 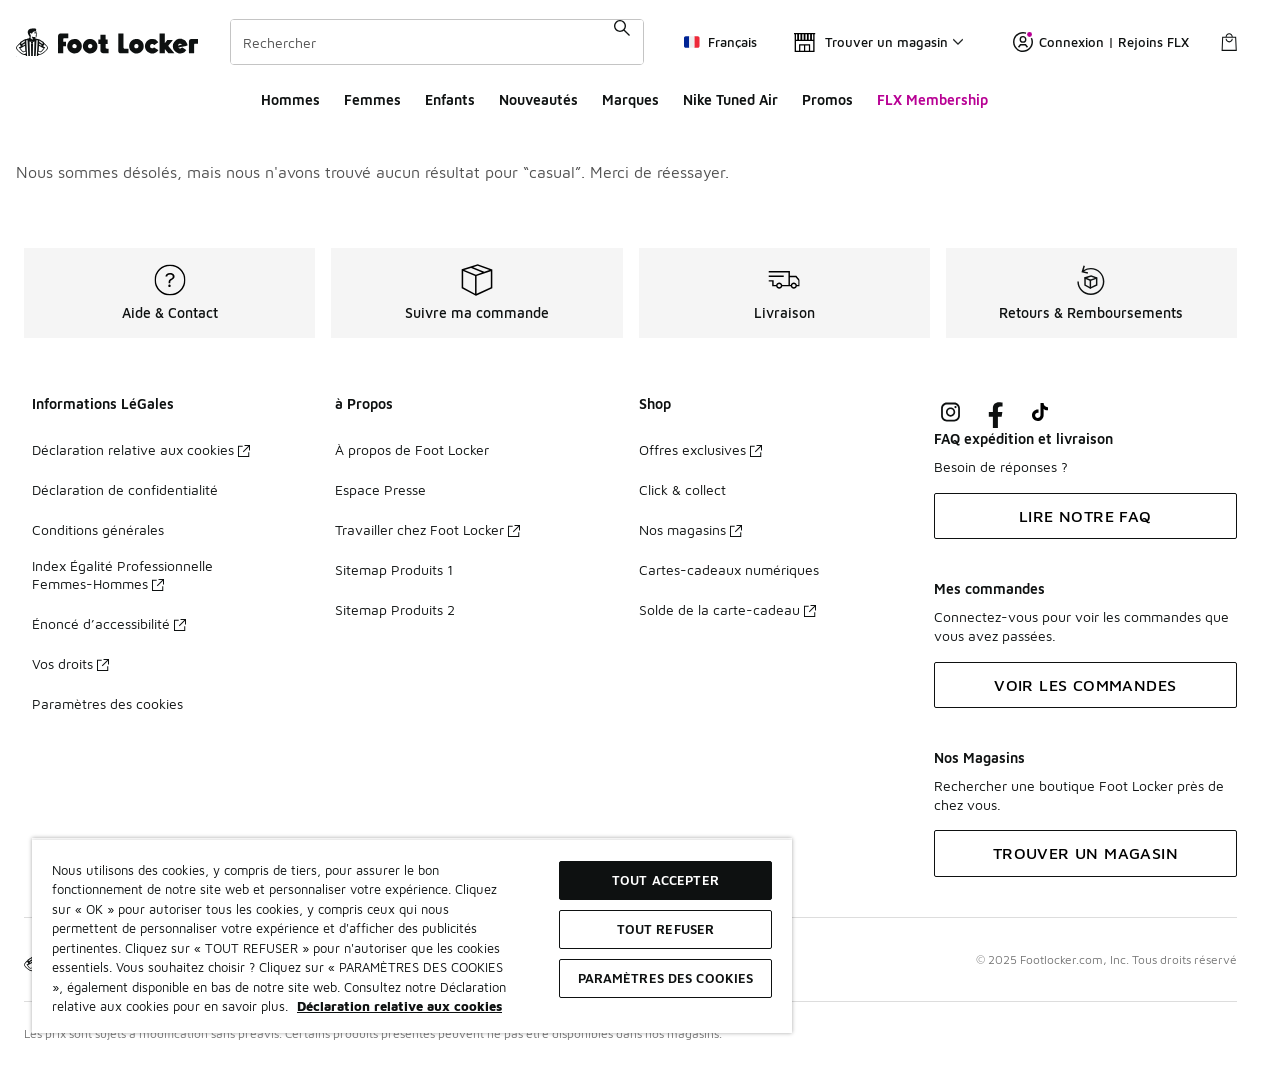 I want to click on Nouveautés, so click(x=538, y=99).